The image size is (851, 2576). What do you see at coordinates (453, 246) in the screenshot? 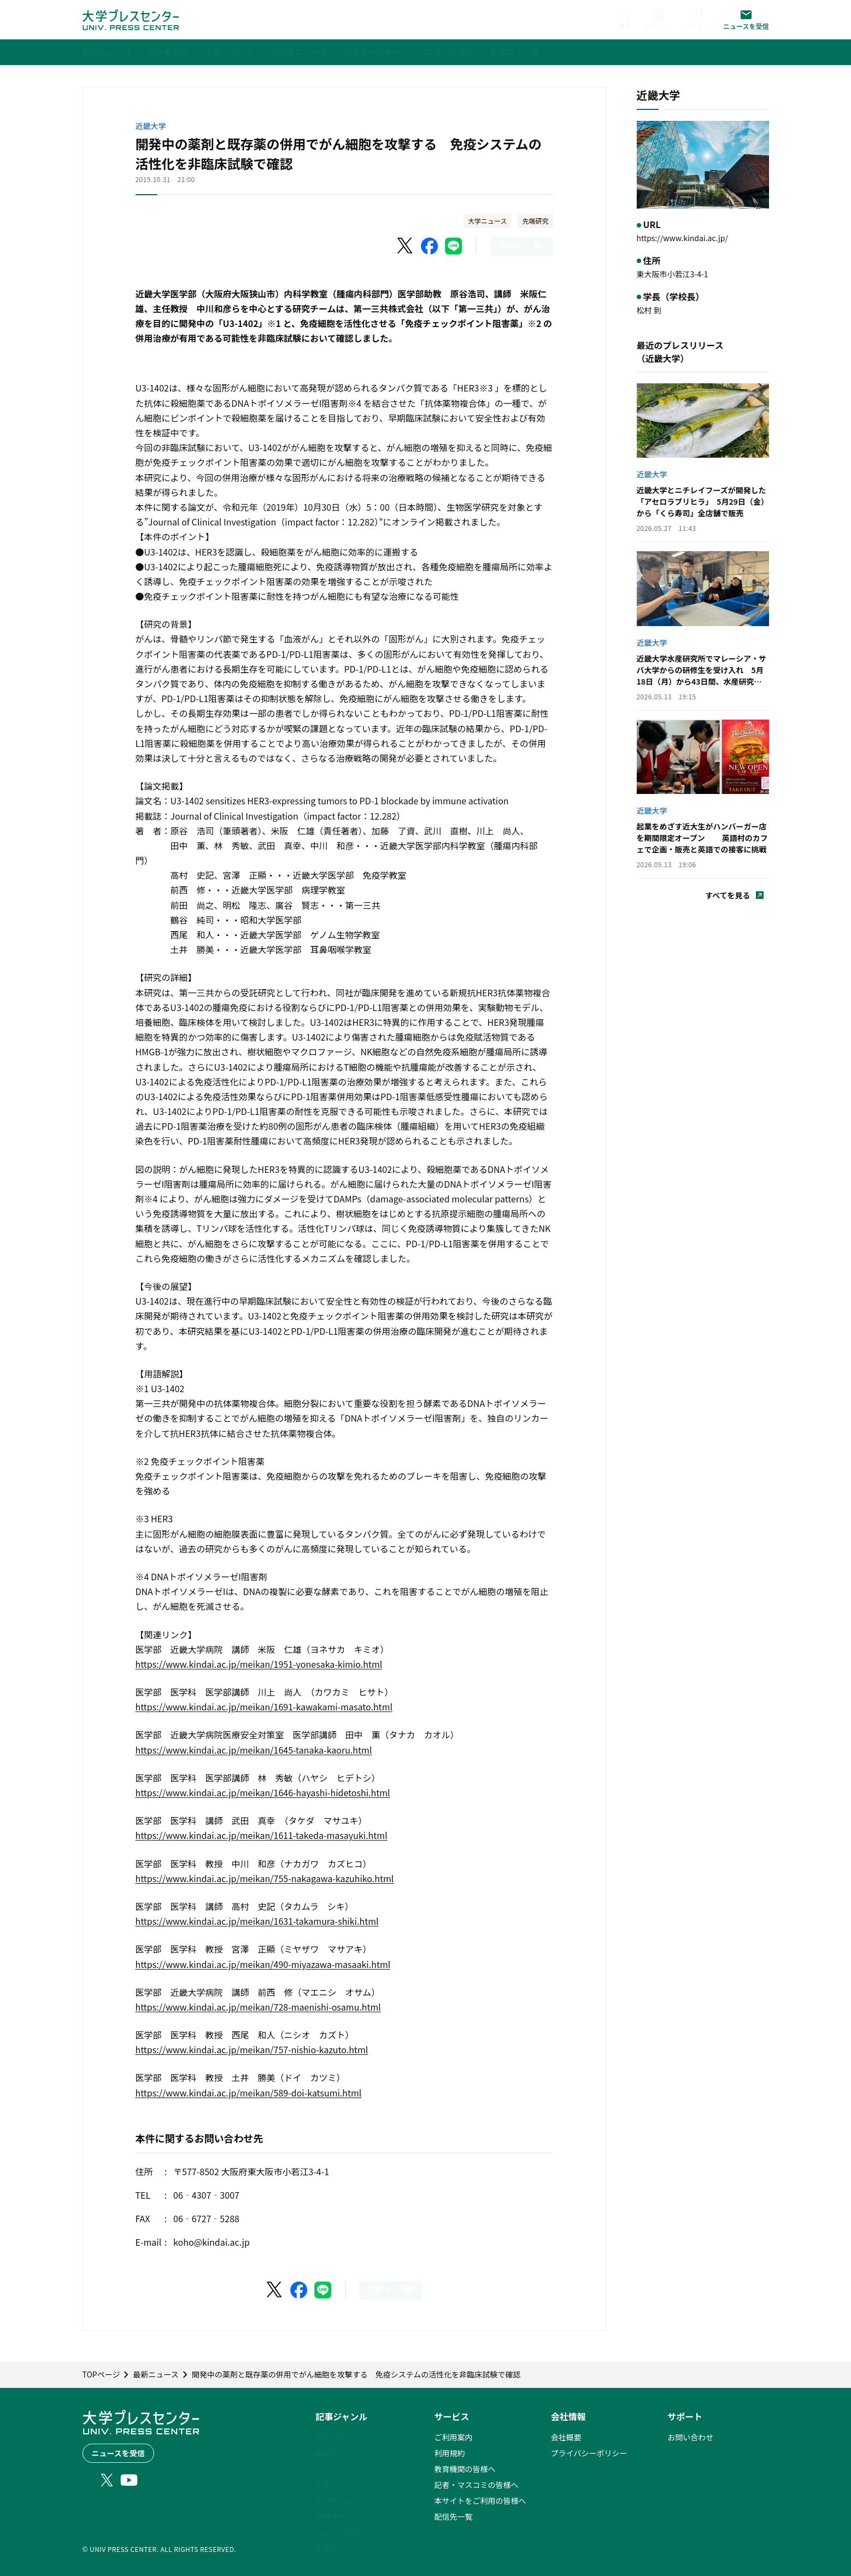
I see `[LINEでシェア]` at bounding box center [453, 246].